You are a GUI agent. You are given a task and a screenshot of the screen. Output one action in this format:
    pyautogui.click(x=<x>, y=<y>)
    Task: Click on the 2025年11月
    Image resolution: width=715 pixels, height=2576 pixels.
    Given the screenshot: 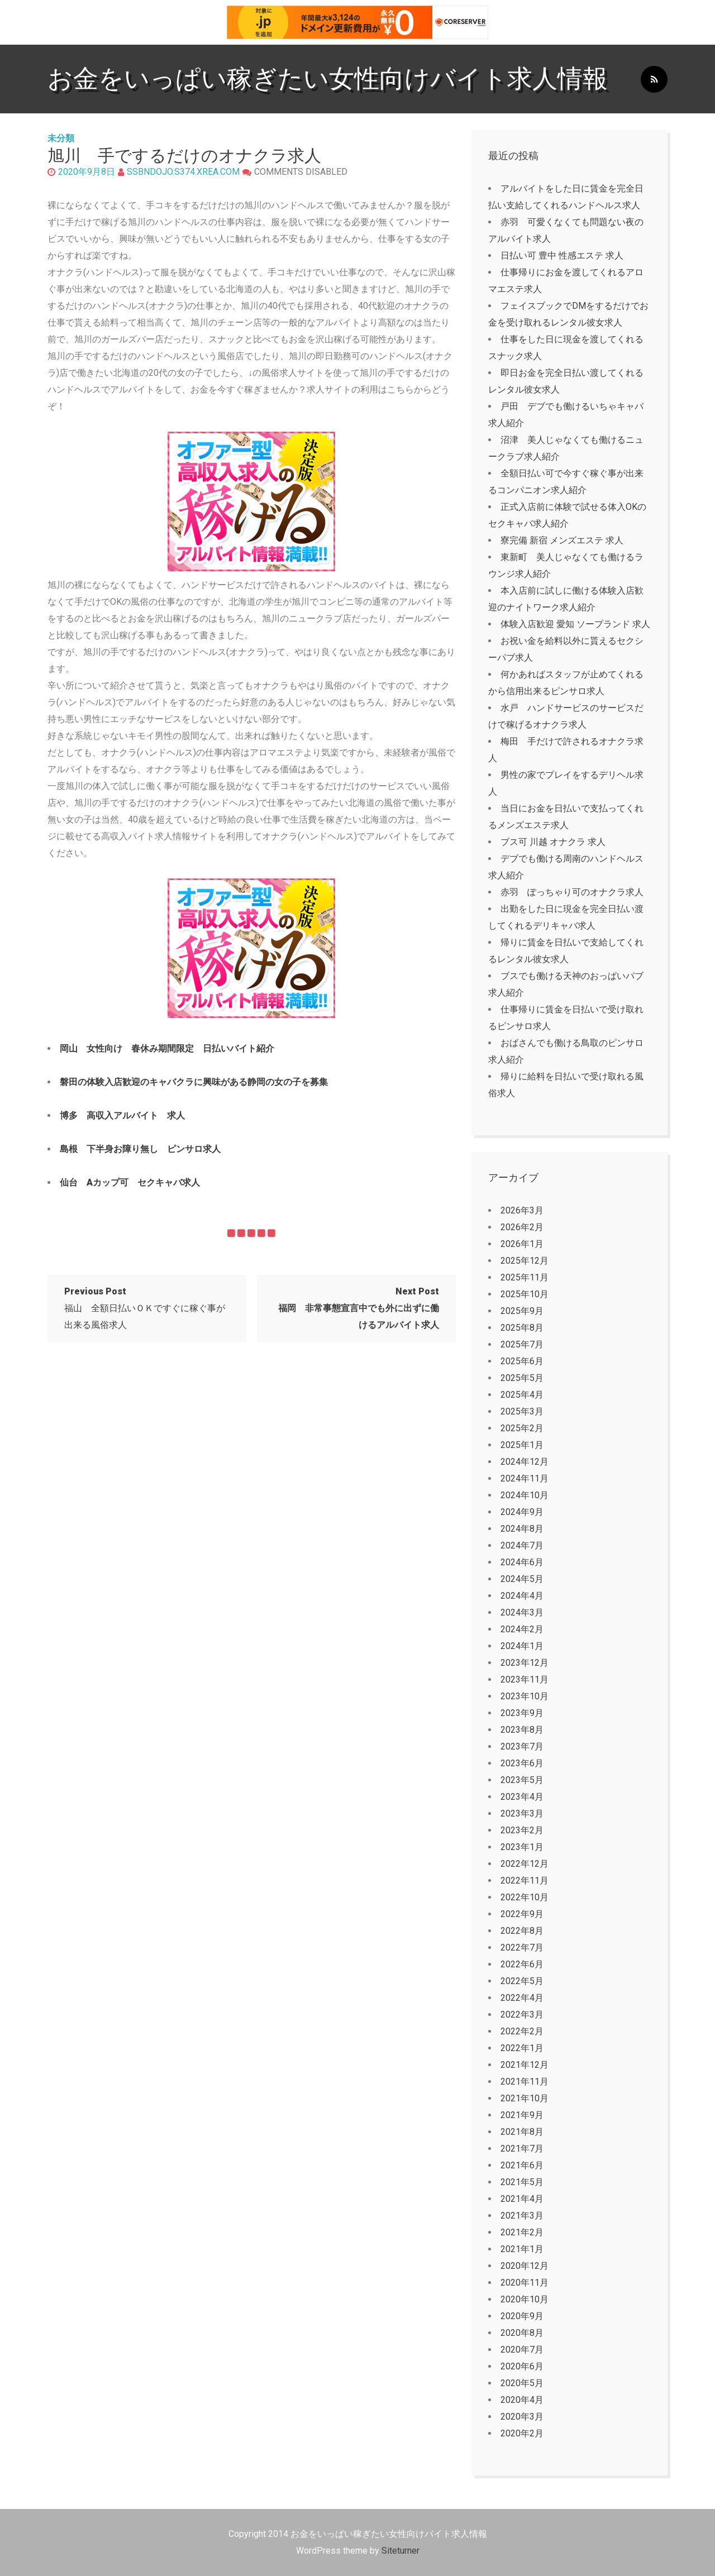 What is the action you would take?
    pyautogui.click(x=524, y=1277)
    